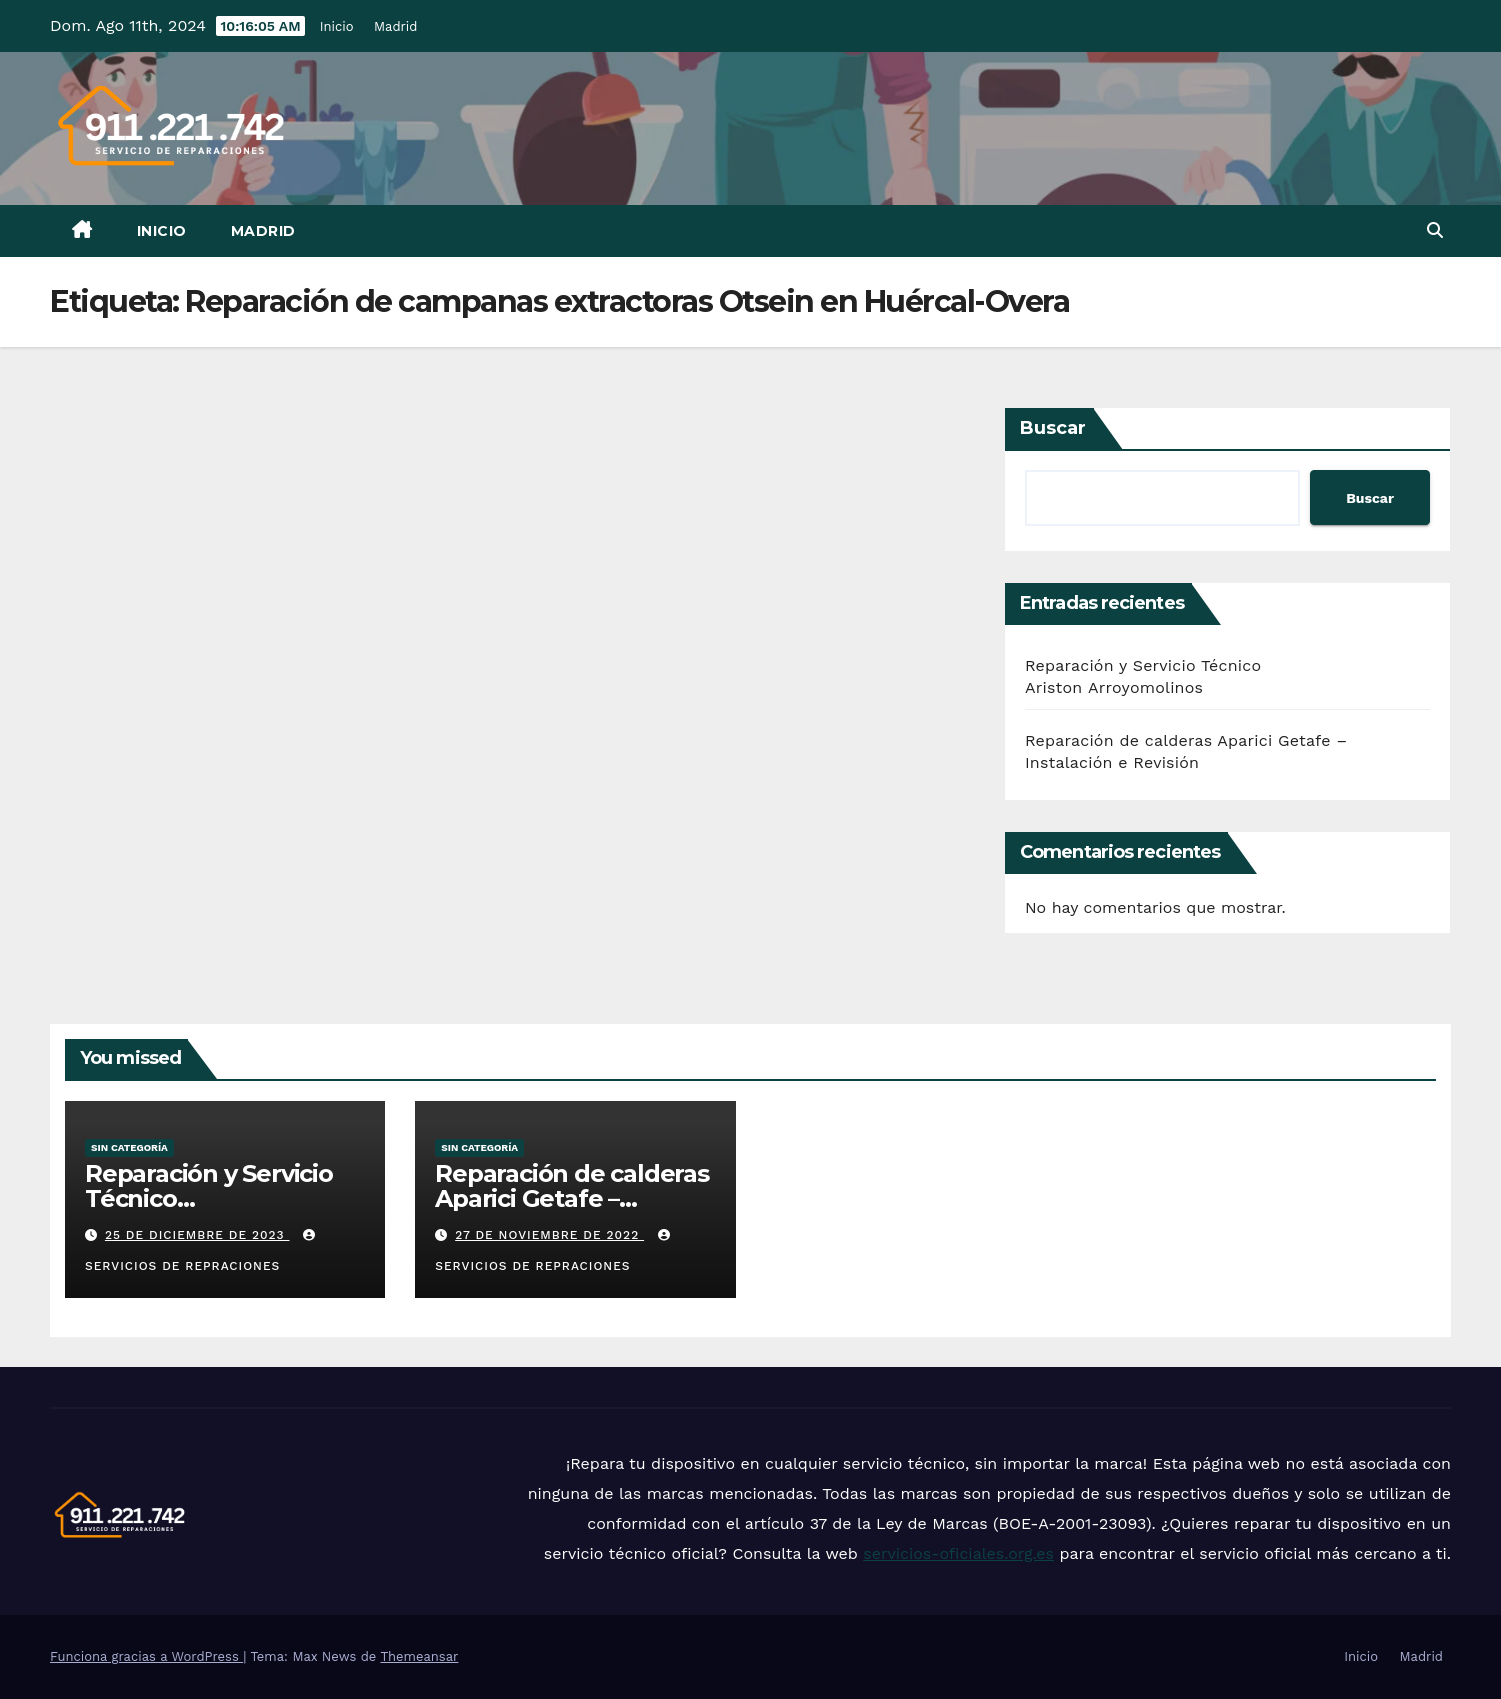  What do you see at coordinates (549, 1235) in the screenshot?
I see `27 de noviembre de 2022` at bounding box center [549, 1235].